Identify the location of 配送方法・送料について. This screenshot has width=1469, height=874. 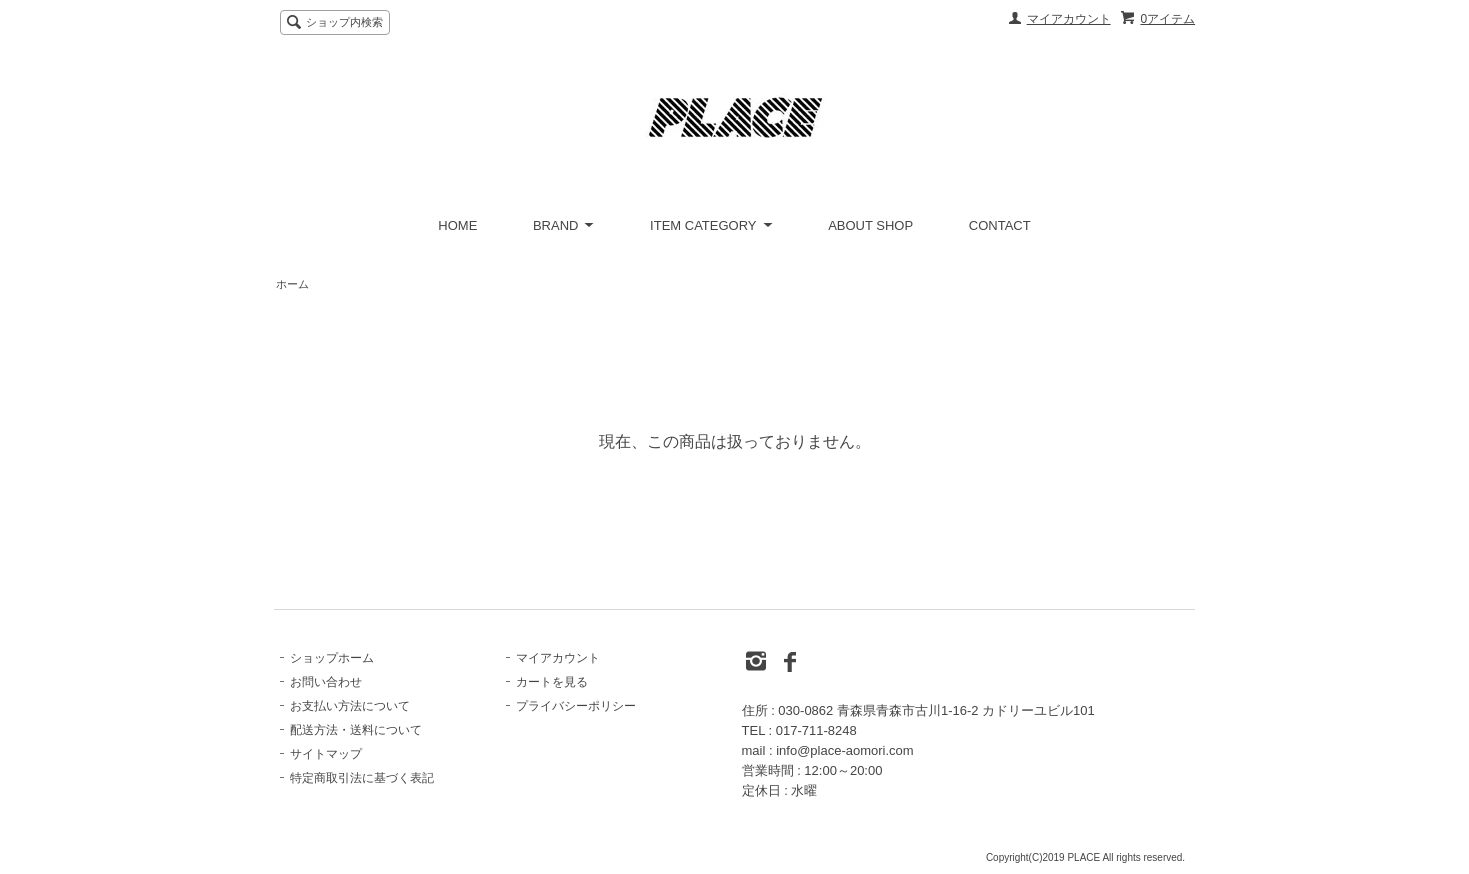
(356, 730).